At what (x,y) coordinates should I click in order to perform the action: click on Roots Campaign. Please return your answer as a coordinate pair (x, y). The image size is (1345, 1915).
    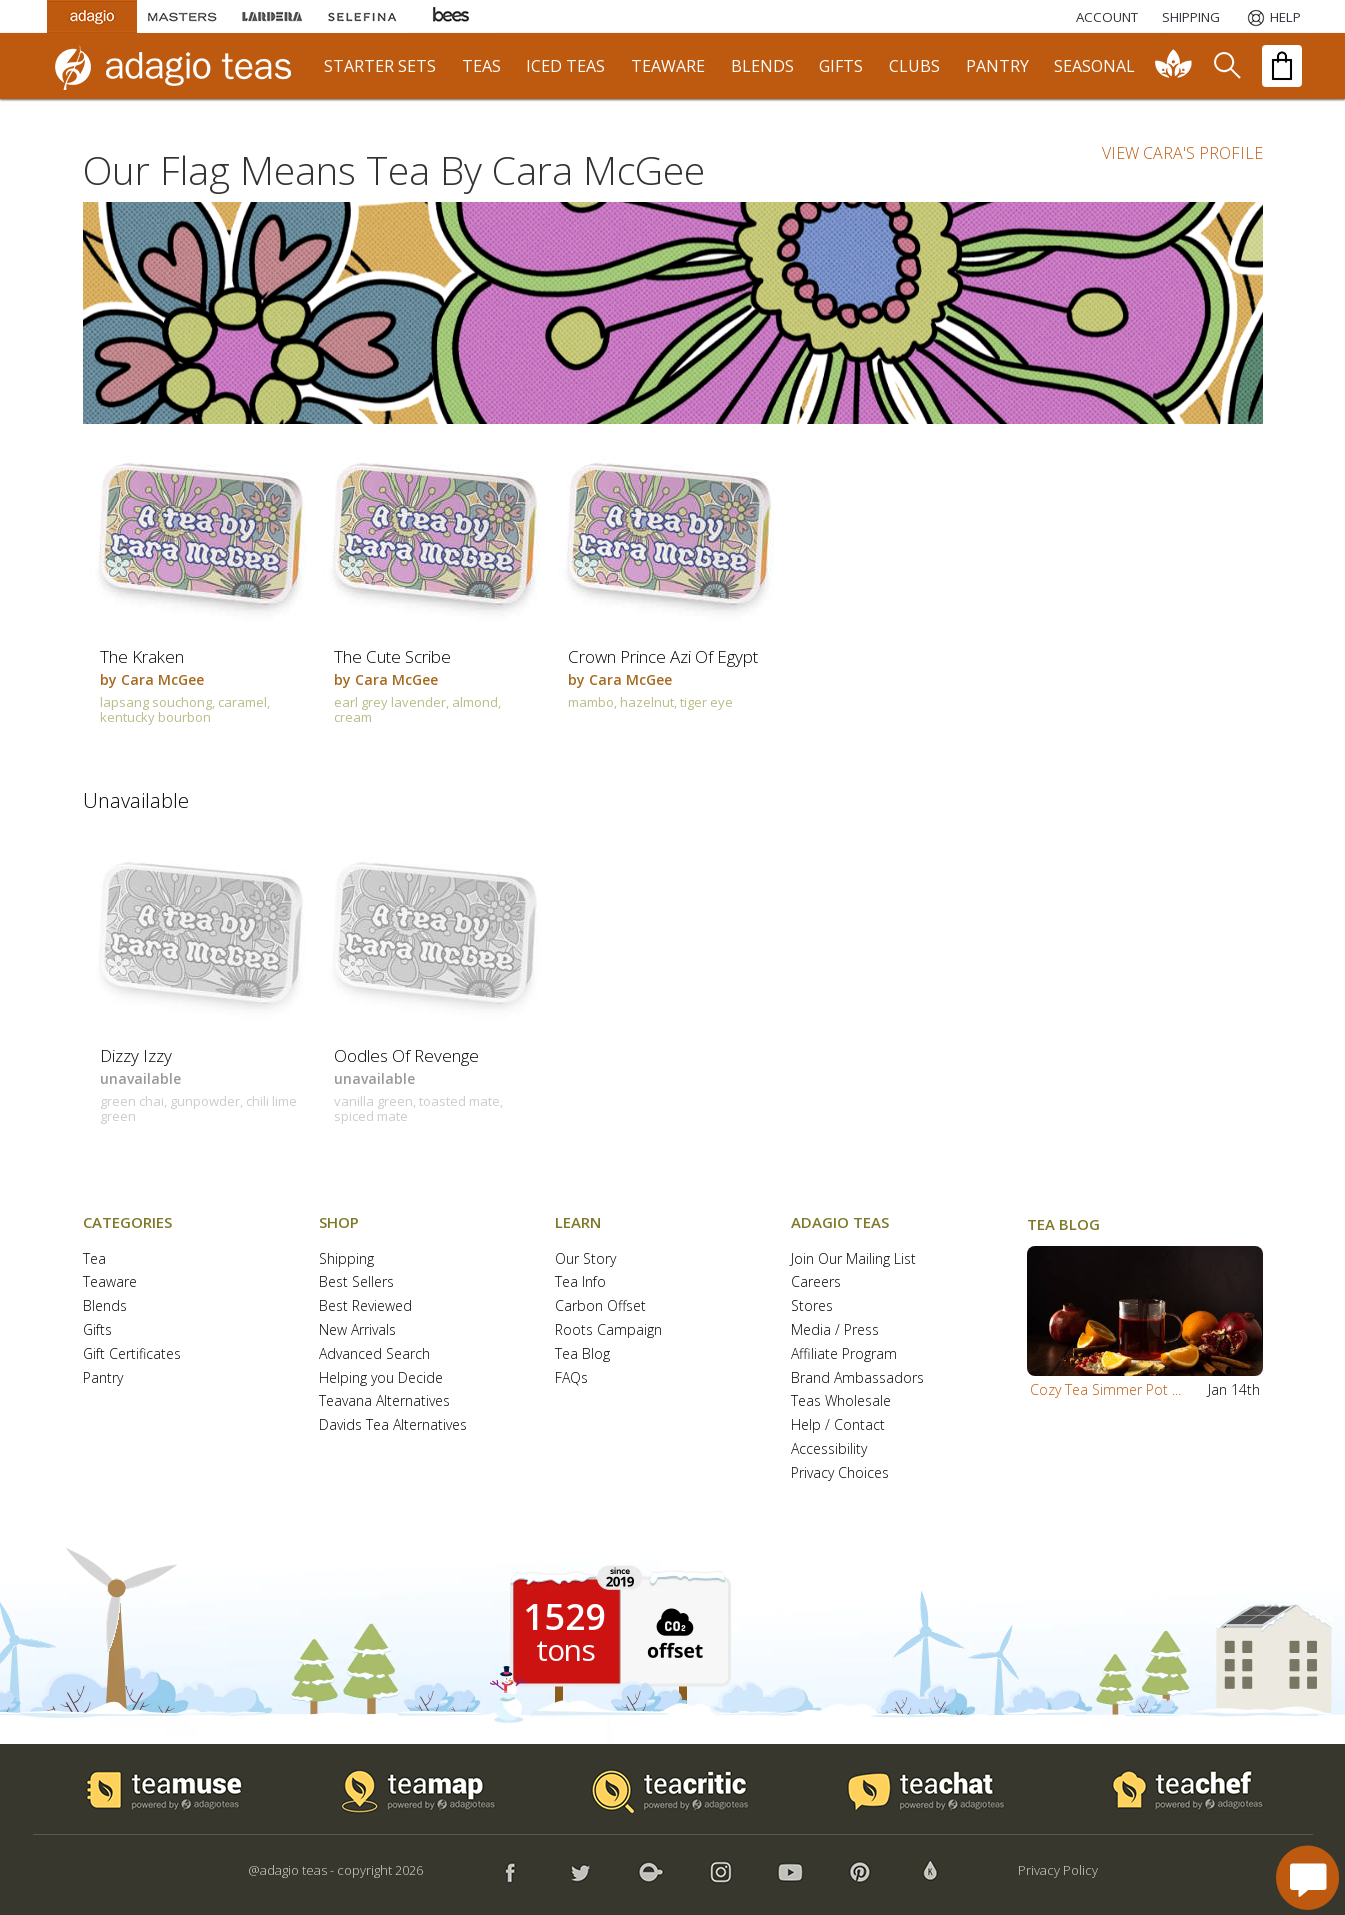
    Looking at the image, I should click on (608, 1330).